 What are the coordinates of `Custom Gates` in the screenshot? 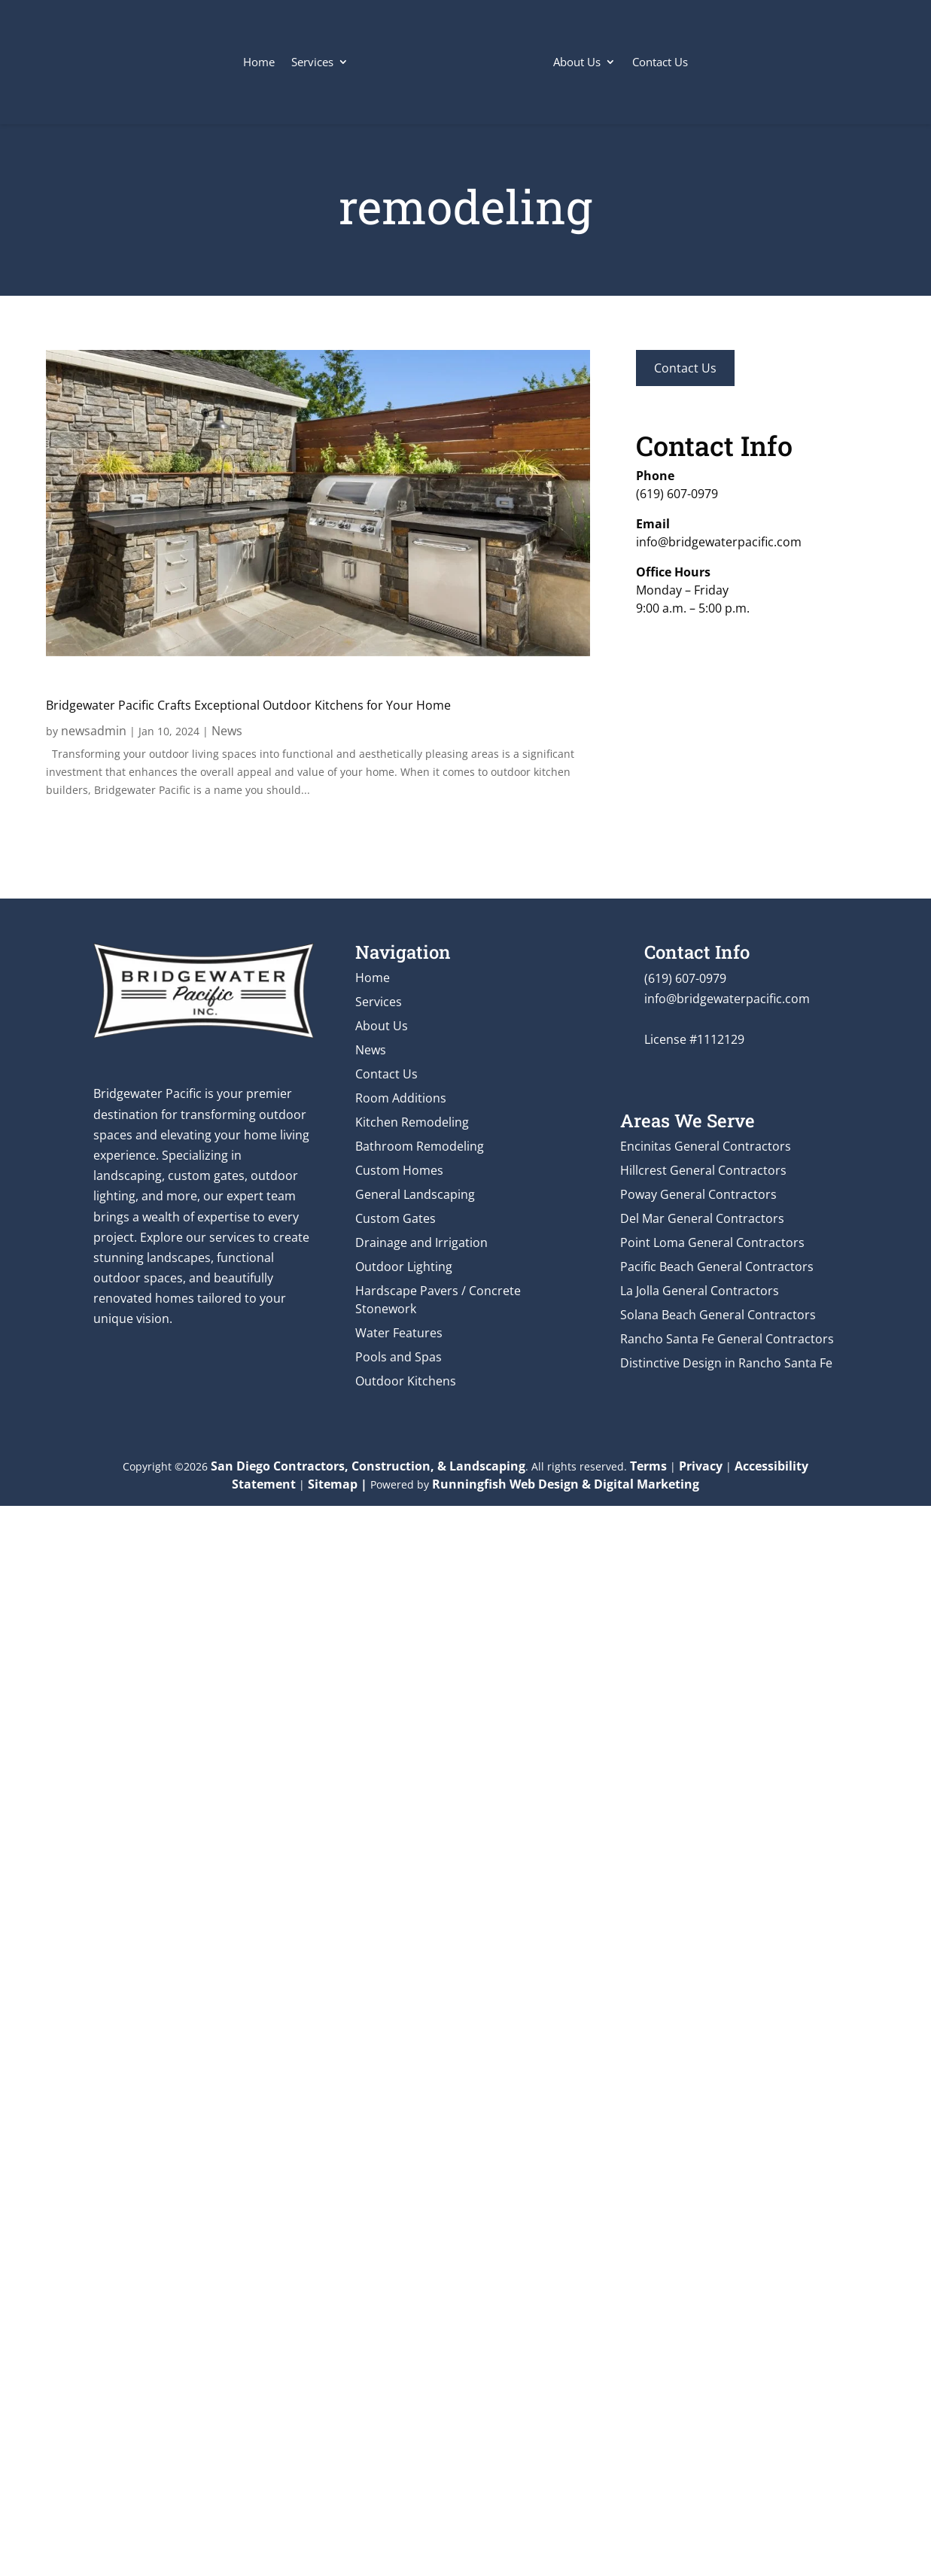 It's located at (395, 1218).